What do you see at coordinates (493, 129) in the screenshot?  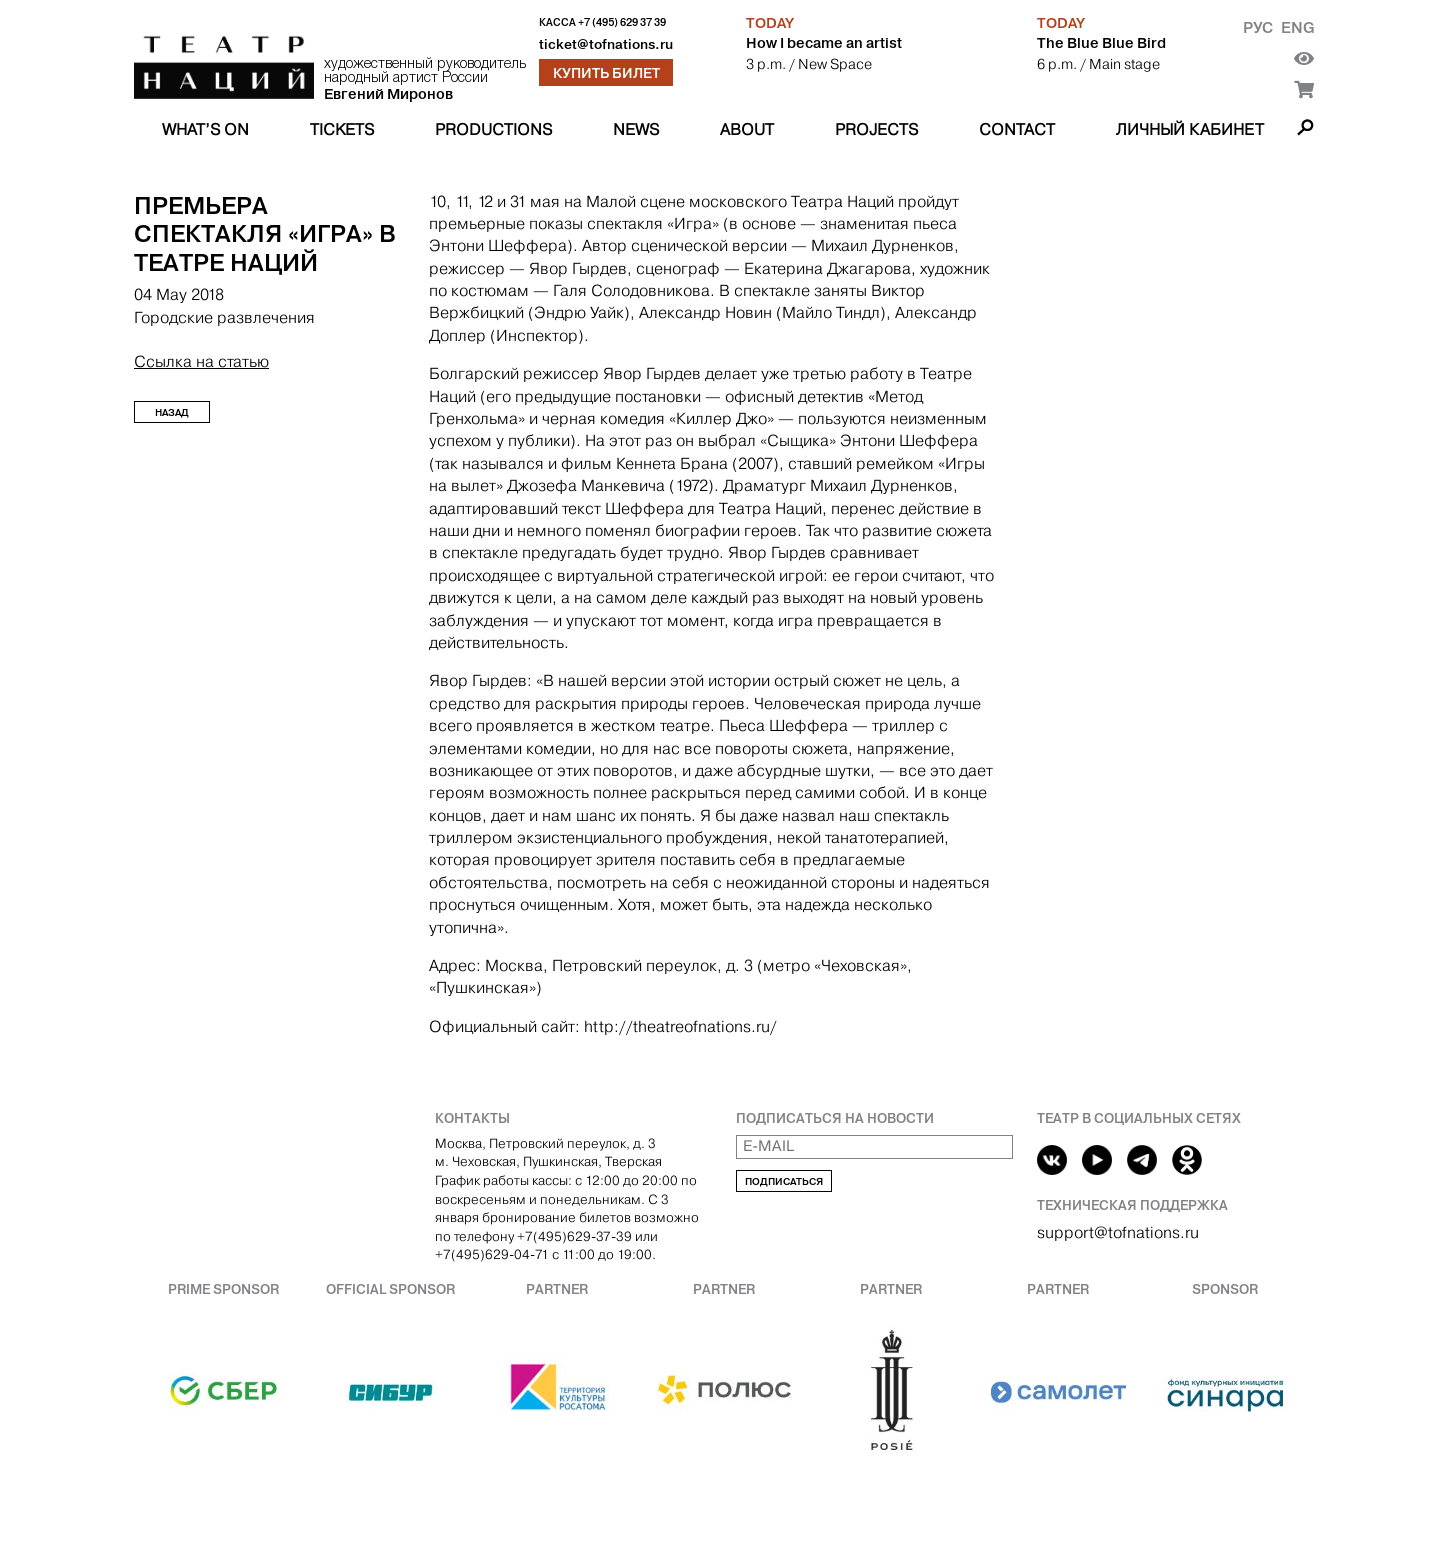 I see `Productions` at bounding box center [493, 129].